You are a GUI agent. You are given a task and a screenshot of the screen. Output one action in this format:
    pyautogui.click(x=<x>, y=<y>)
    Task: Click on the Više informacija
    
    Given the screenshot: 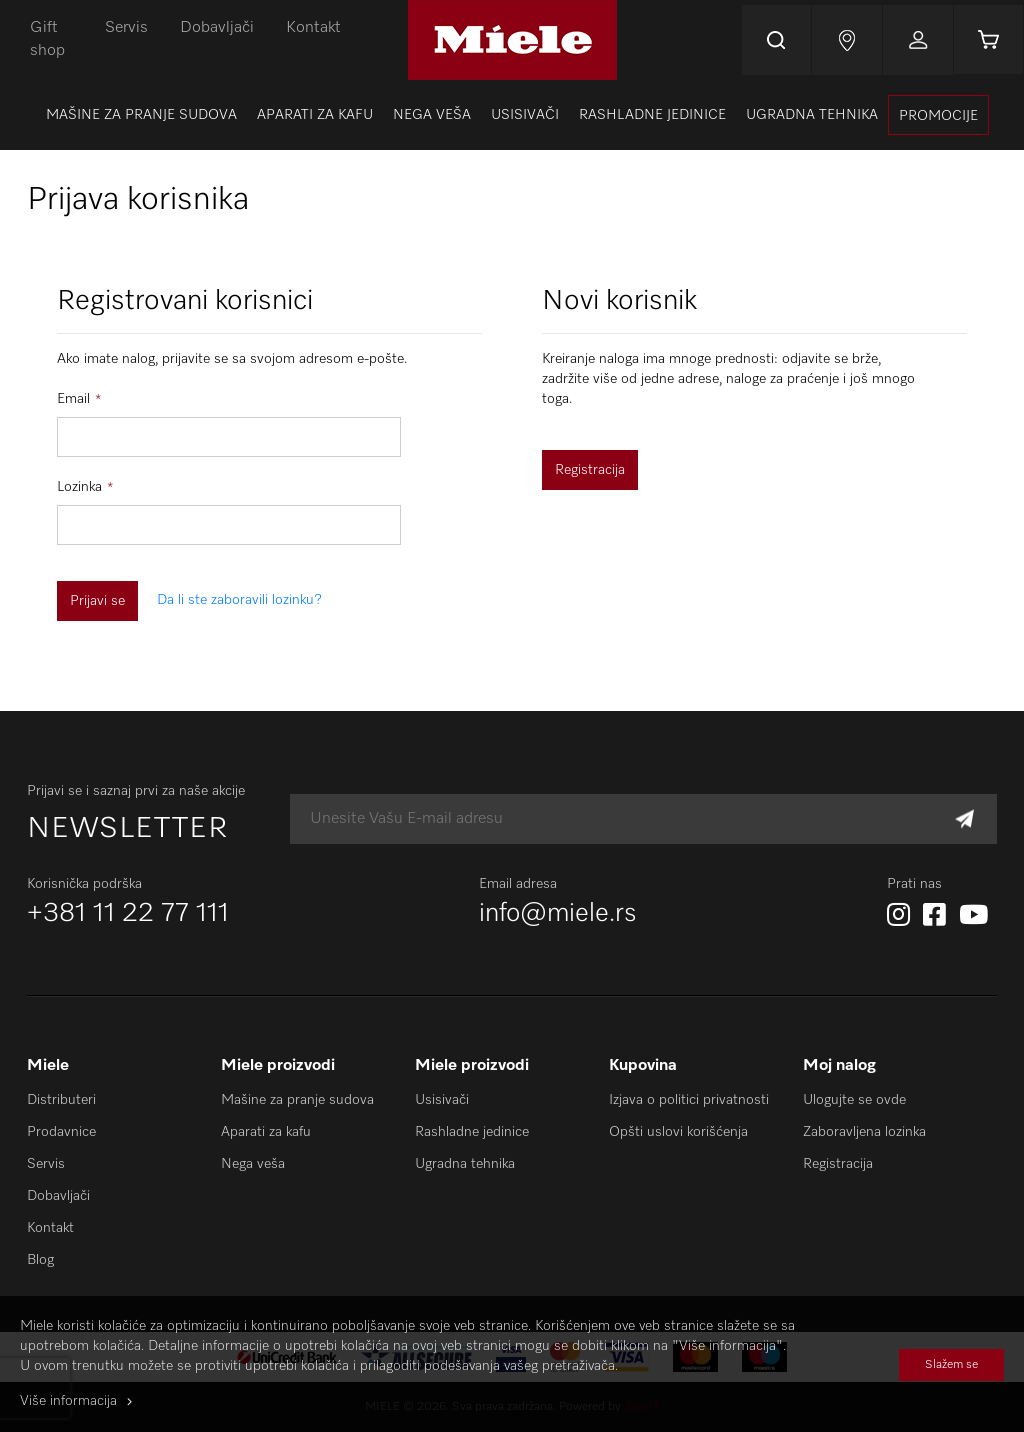 What is the action you would take?
    pyautogui.click(x=68, y=1401)
    